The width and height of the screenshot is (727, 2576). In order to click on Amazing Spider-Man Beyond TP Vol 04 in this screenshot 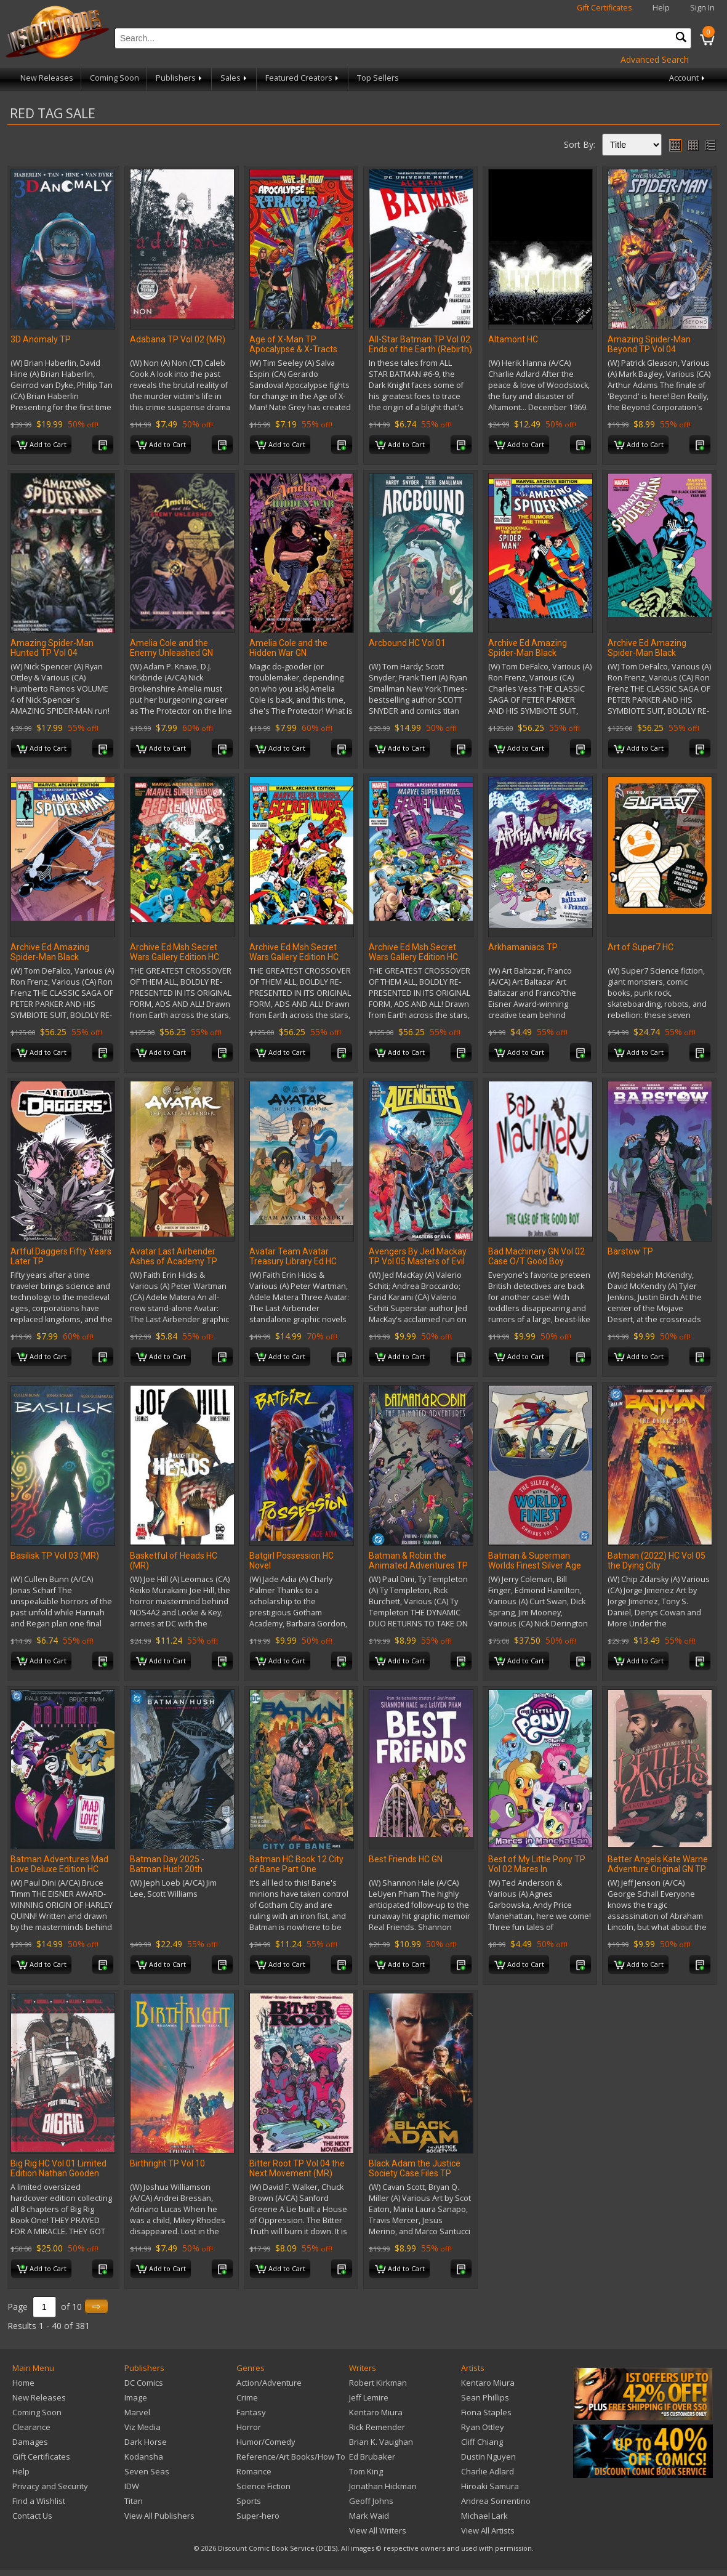, I will do `click(649, 344)`.